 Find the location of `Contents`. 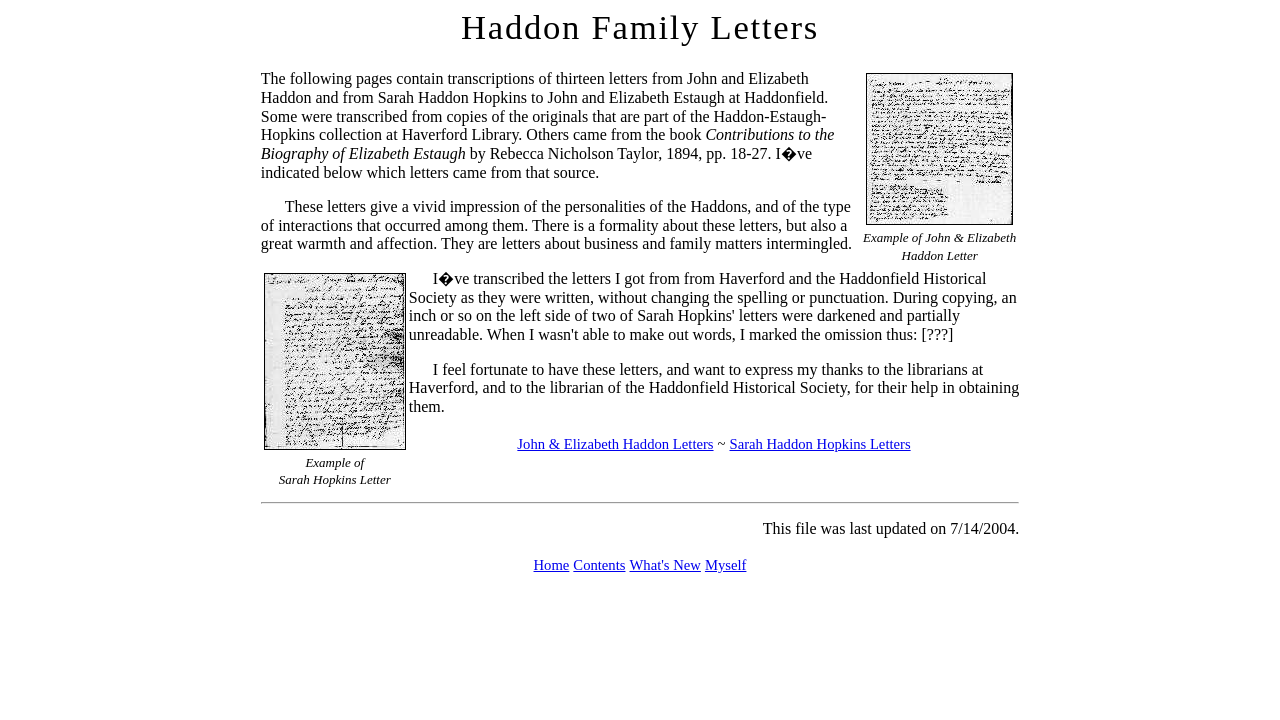

Contents is located at coordinates (599, 565).